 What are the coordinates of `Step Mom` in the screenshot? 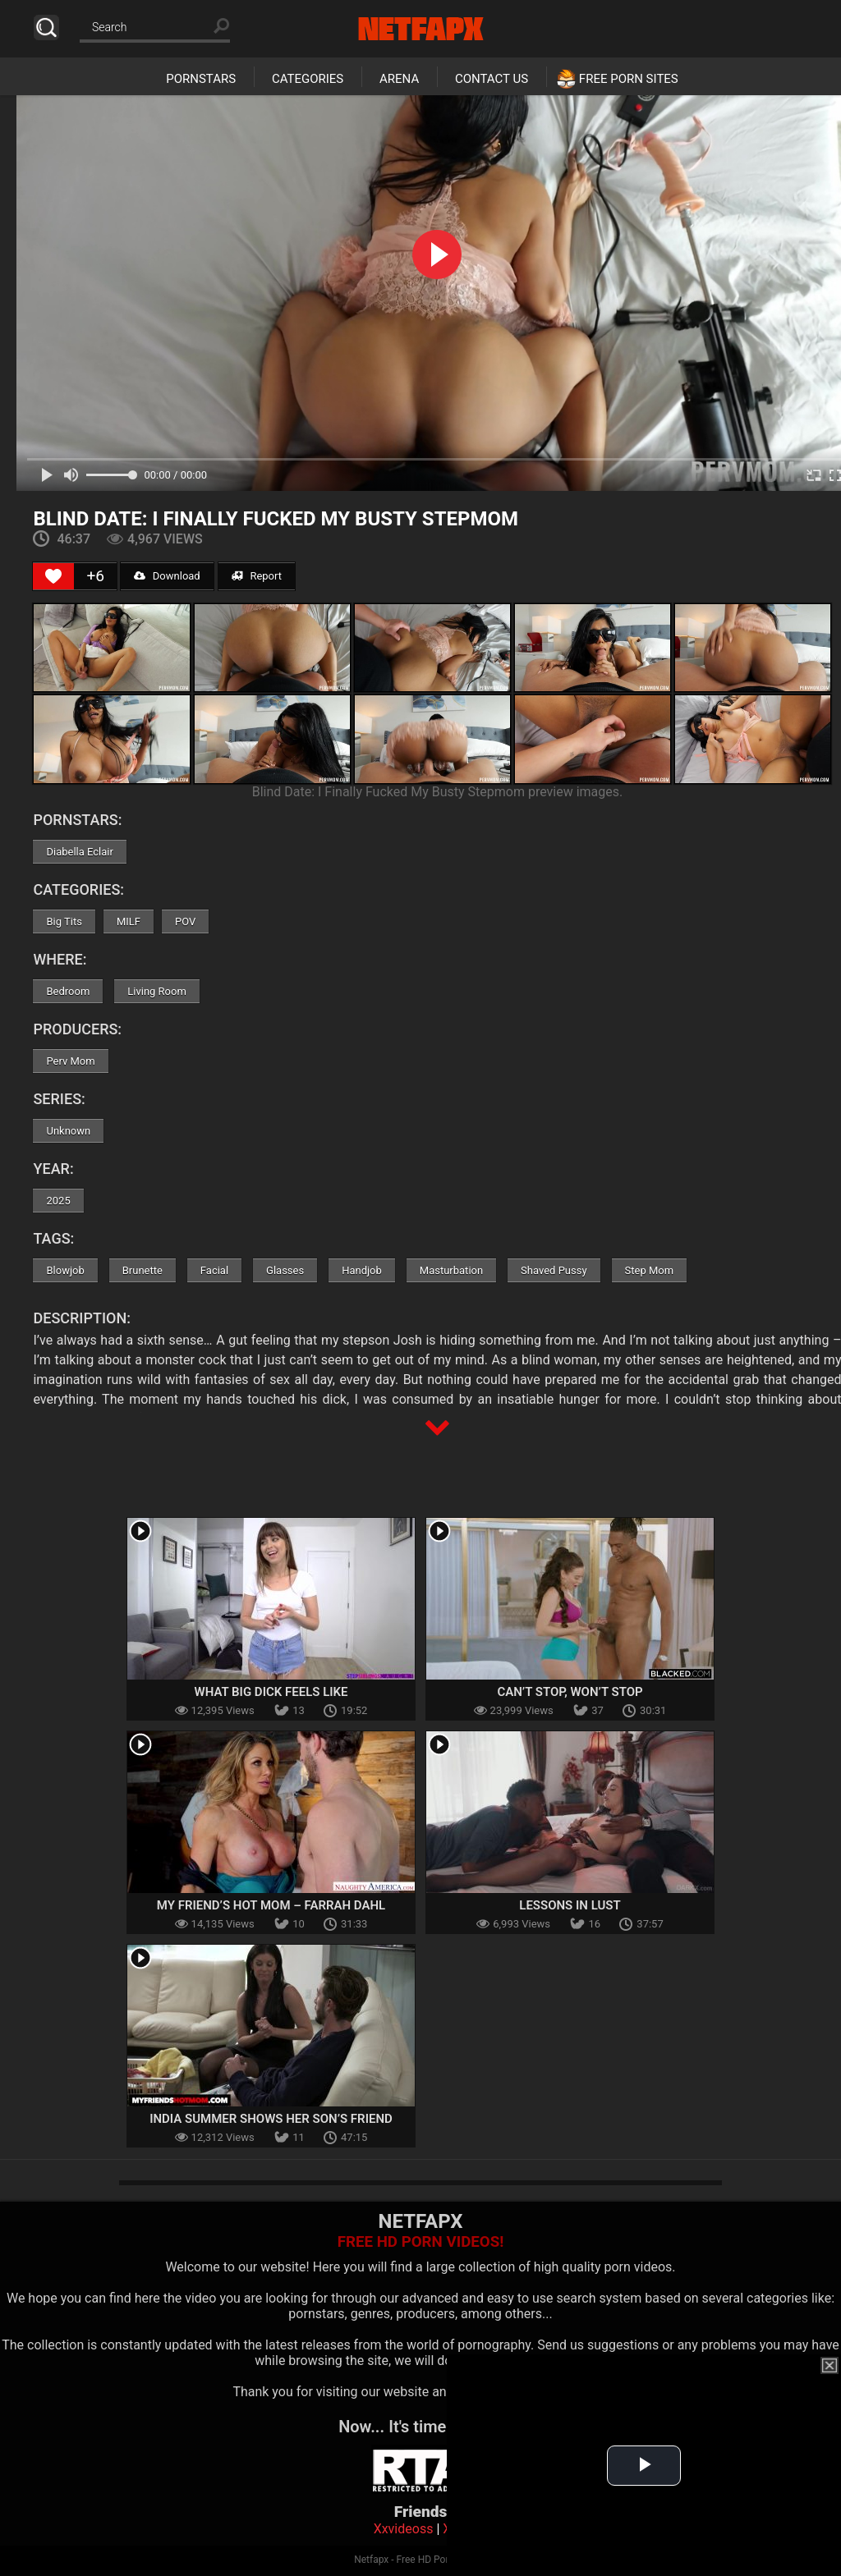 It's located at (649, 1270).